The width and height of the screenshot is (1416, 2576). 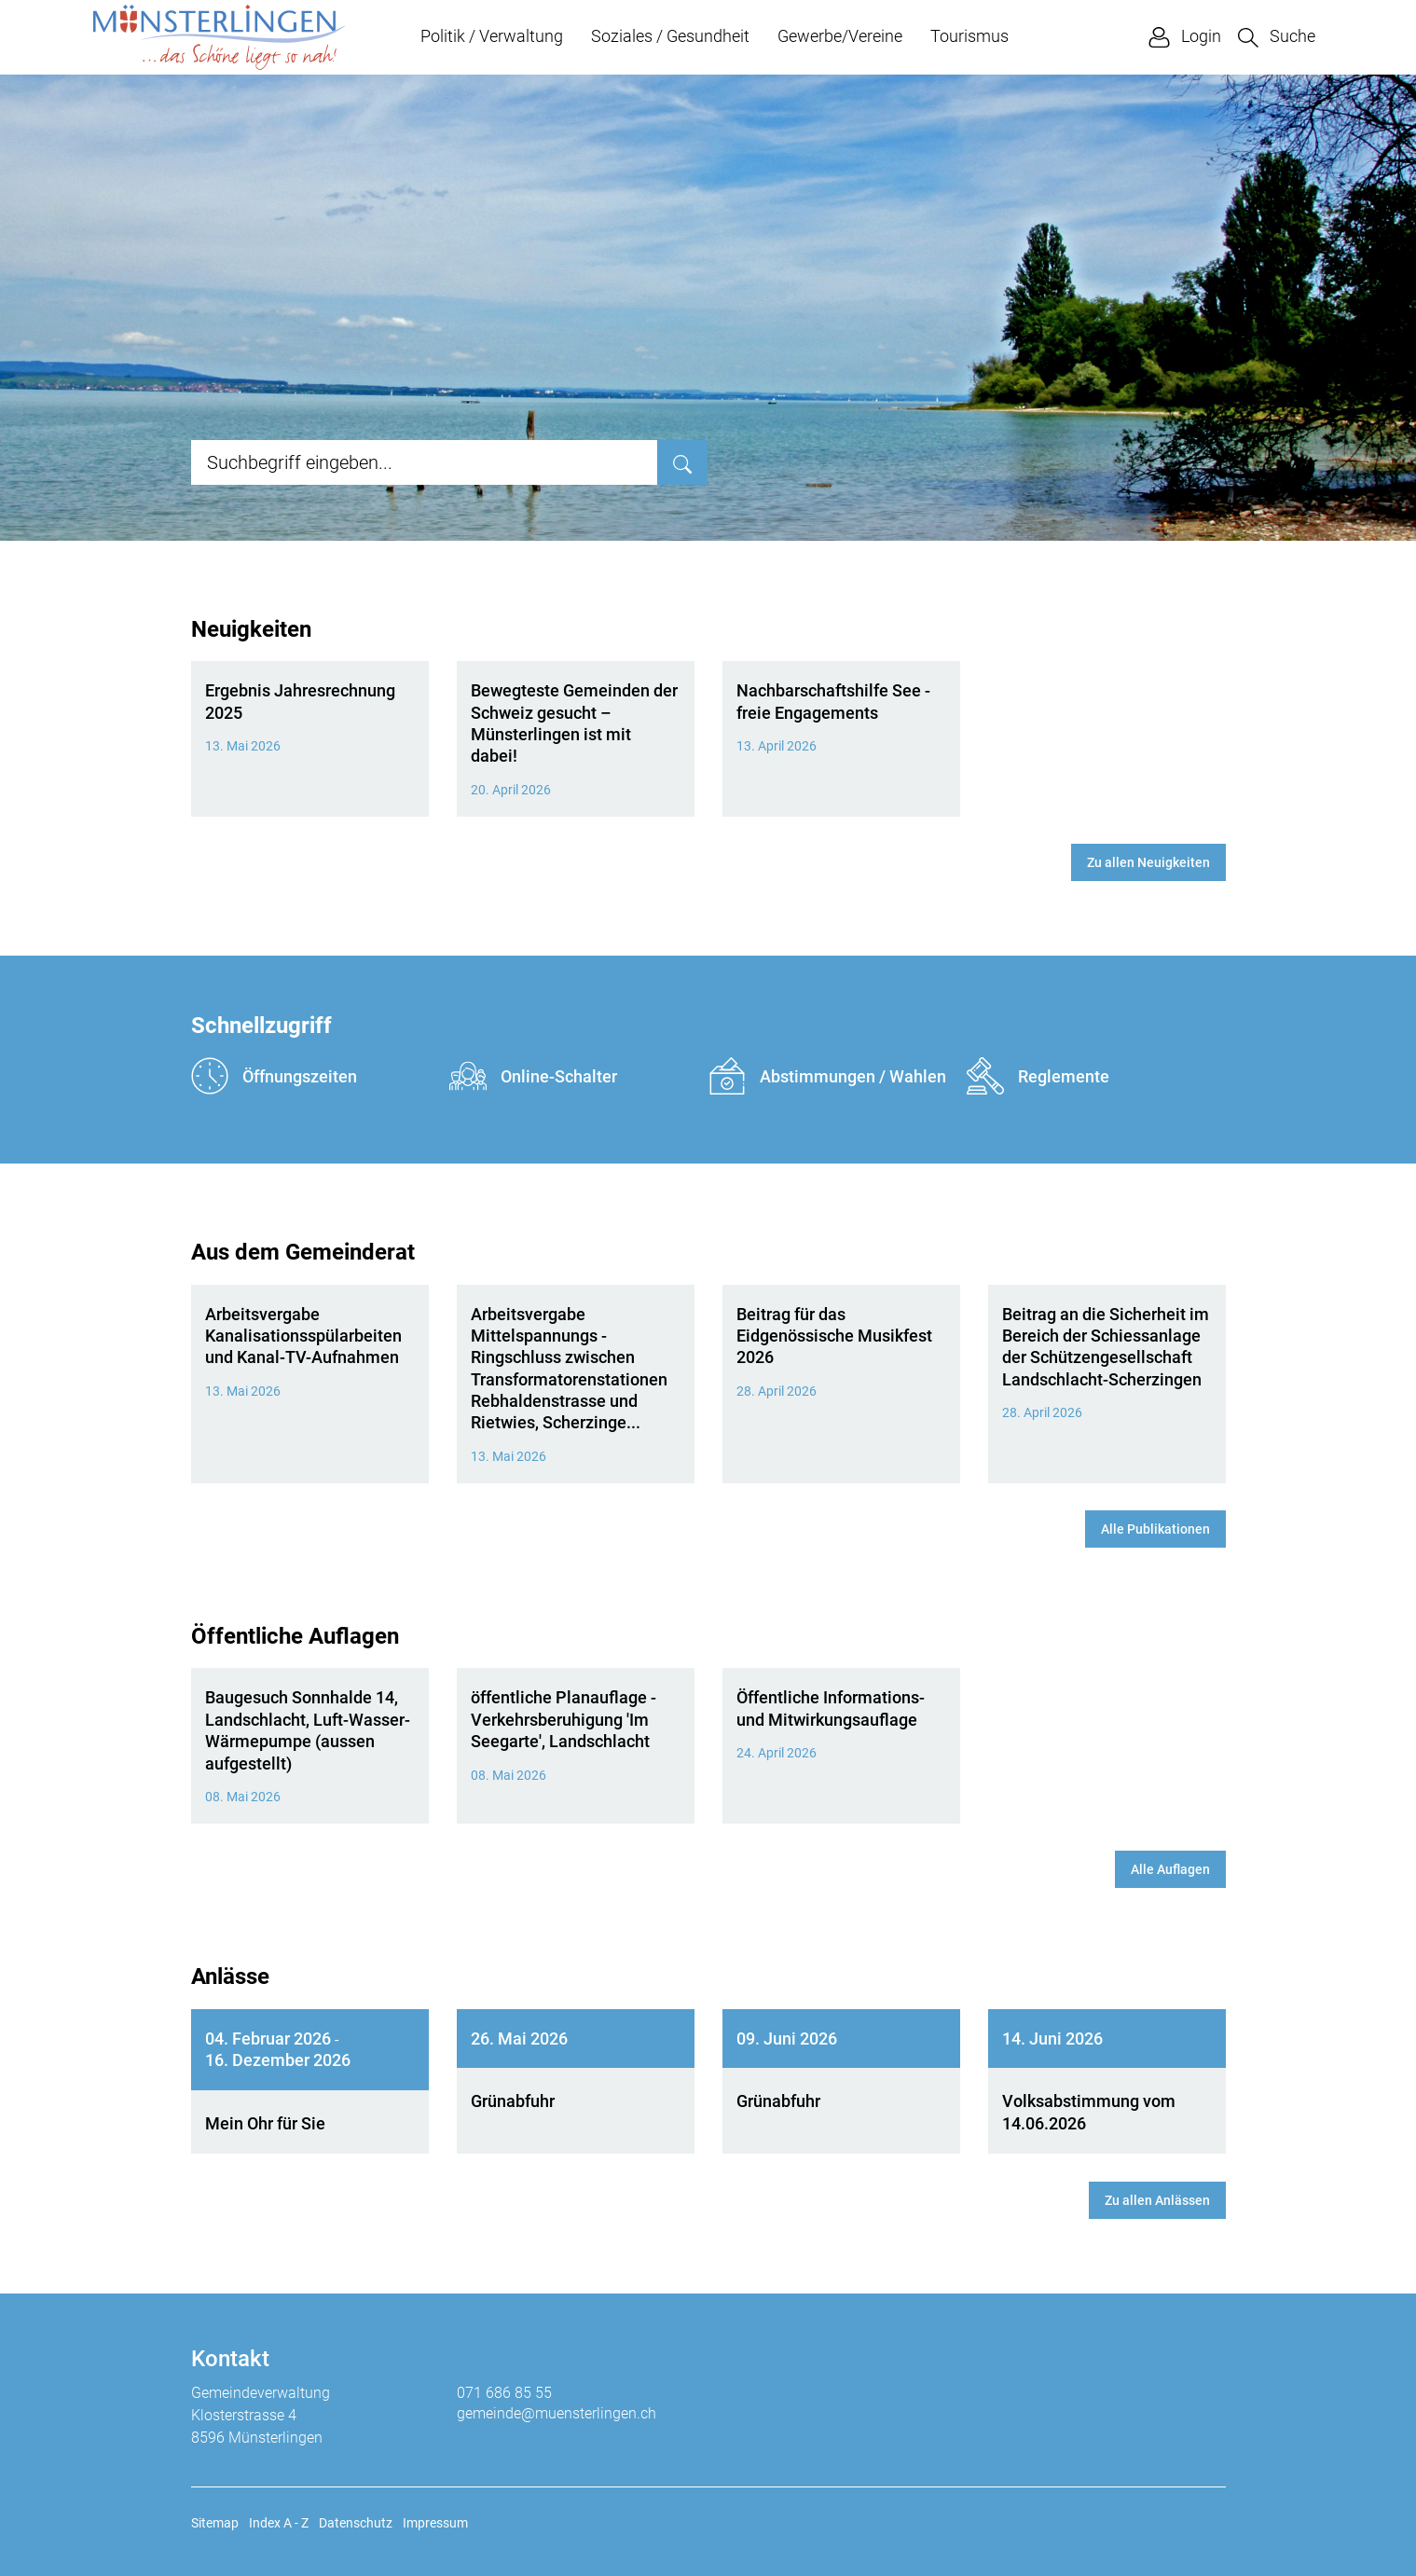 What do you see at coordinates (300, 701) in the screenshot?
I see `Ergebnis Jahresrechnung 2025` at bounding box center [300, 701].